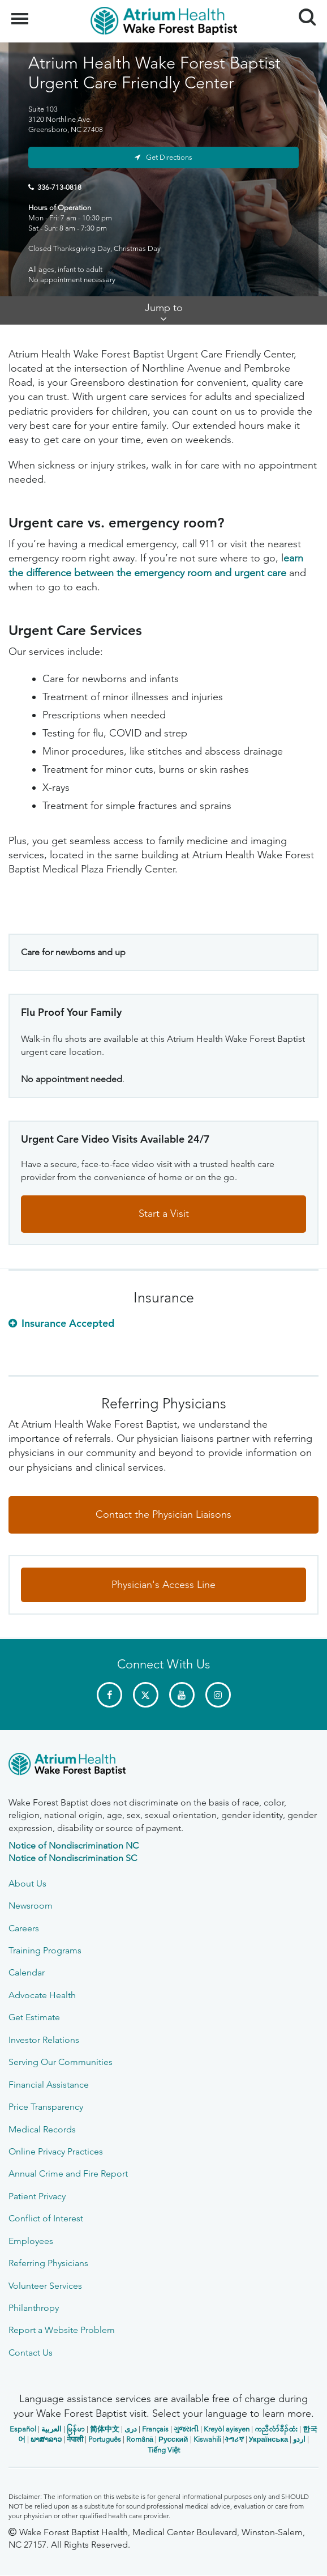 The image size is (327, 2576). What do you see at coordinates (163, 1584) in the screenshot?
I see `Physician's Access Line` at bounding box center [163, 1584].